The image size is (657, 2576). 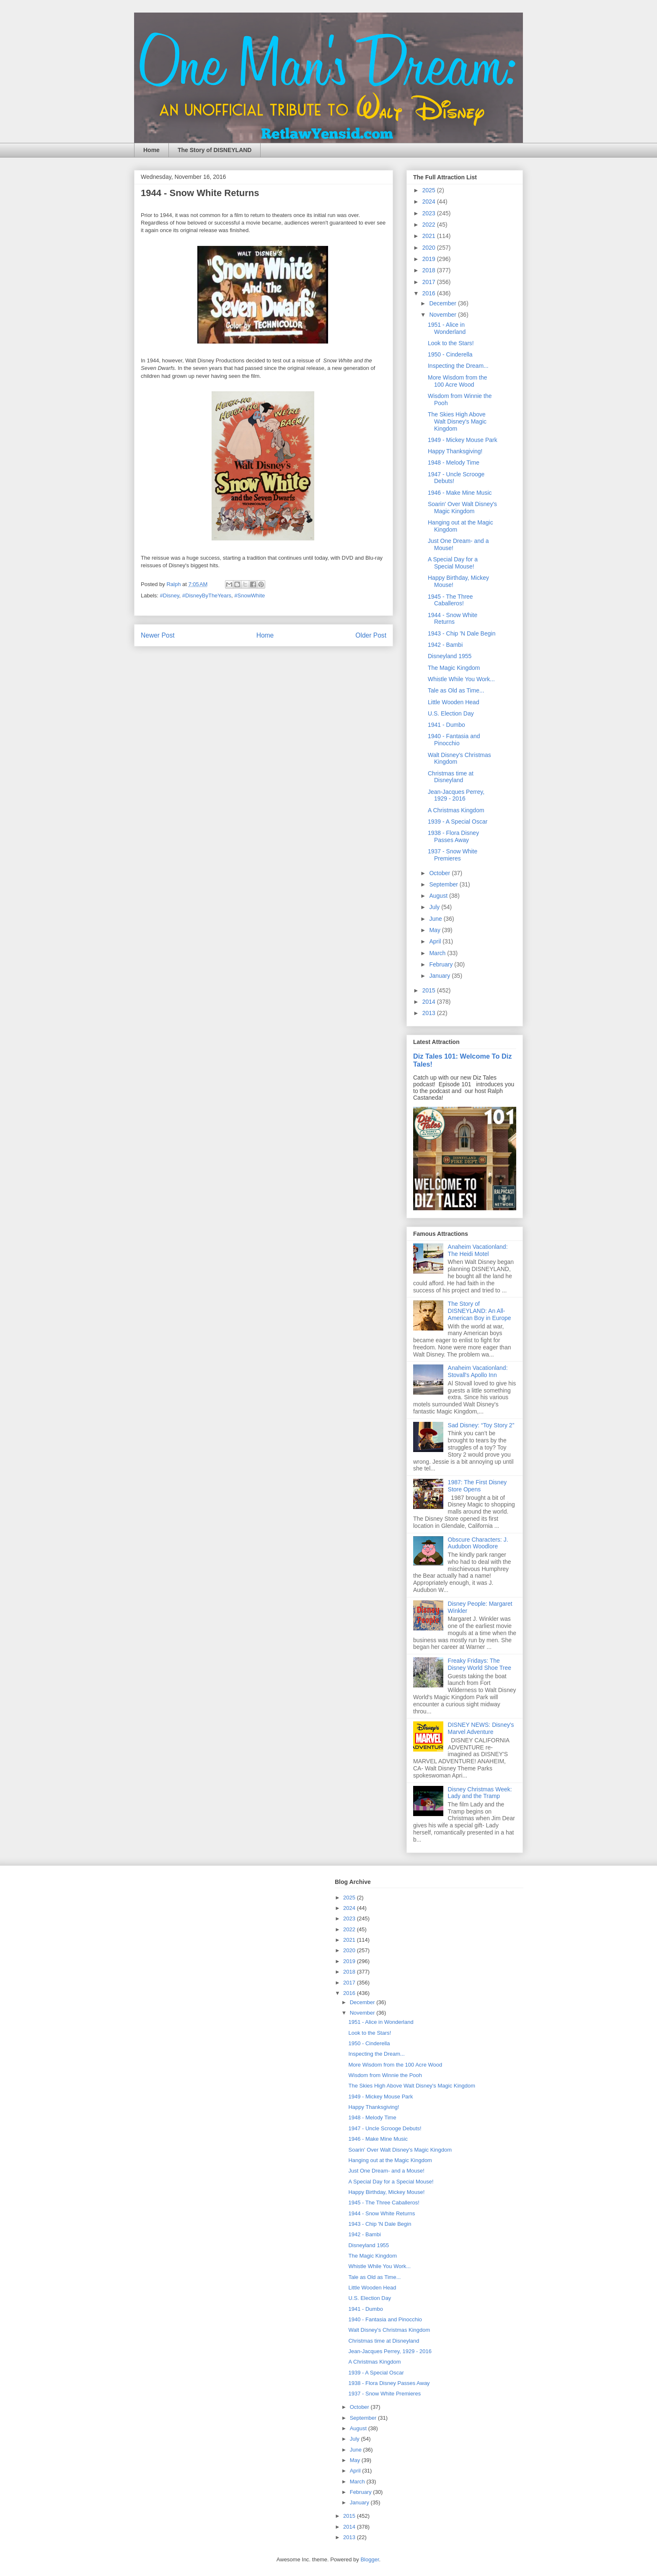 What do you see at coordinates (440, 975) in the screenshot?
I see `January` at bounding box center [440, 975].